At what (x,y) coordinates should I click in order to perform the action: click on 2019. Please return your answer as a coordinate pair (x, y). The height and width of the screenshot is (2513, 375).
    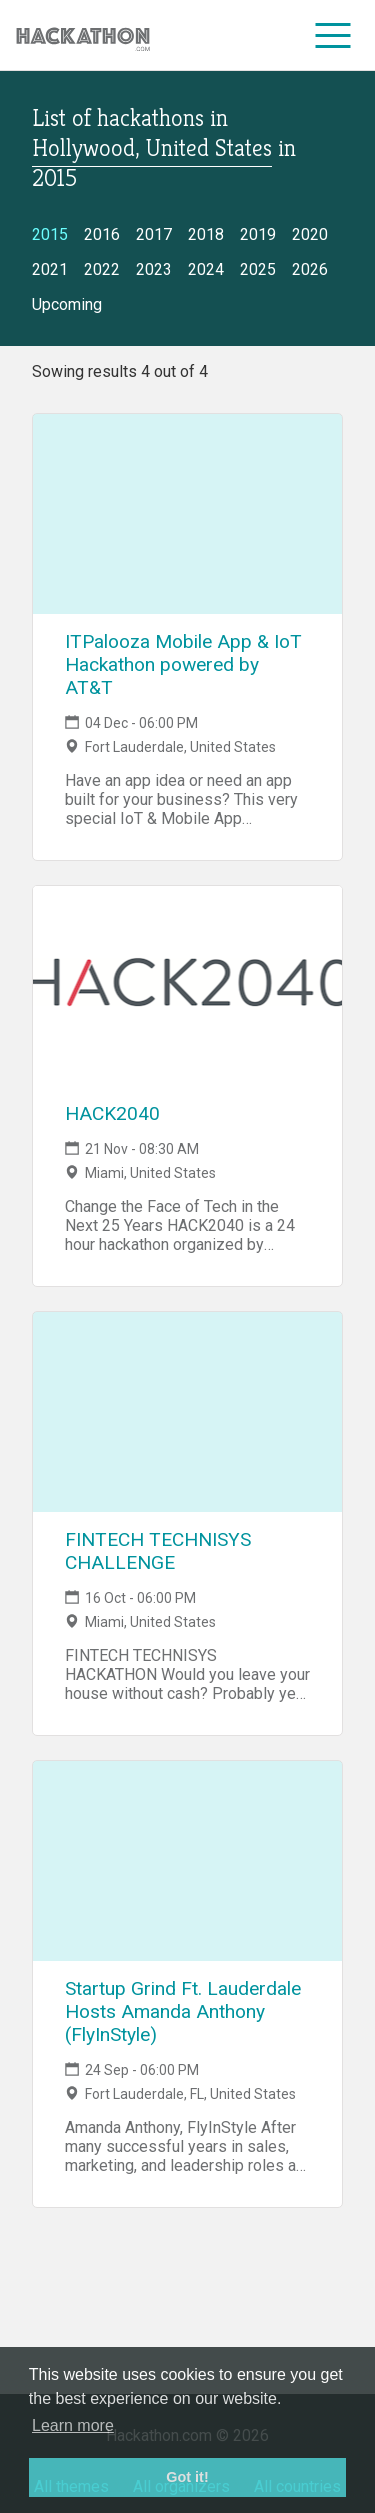
    Looking at the image, I should click on (258, 234).